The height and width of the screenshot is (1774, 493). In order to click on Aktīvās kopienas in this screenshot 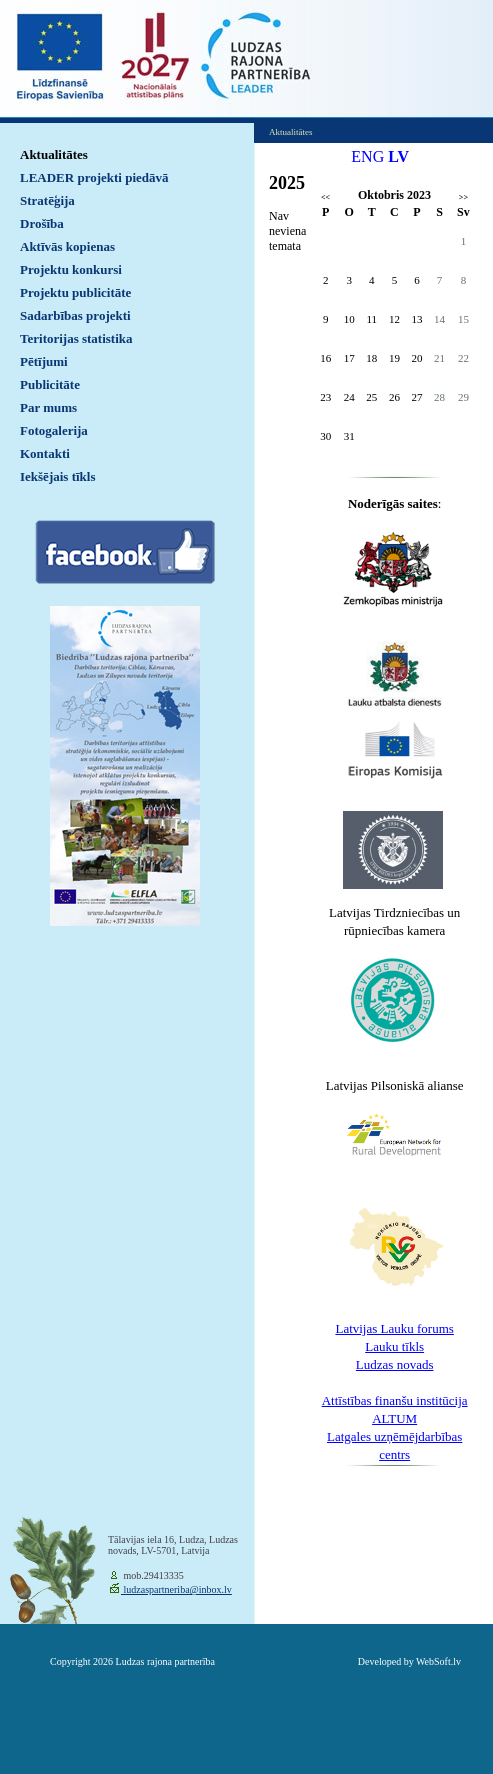, I will do `click(67, 246)`.